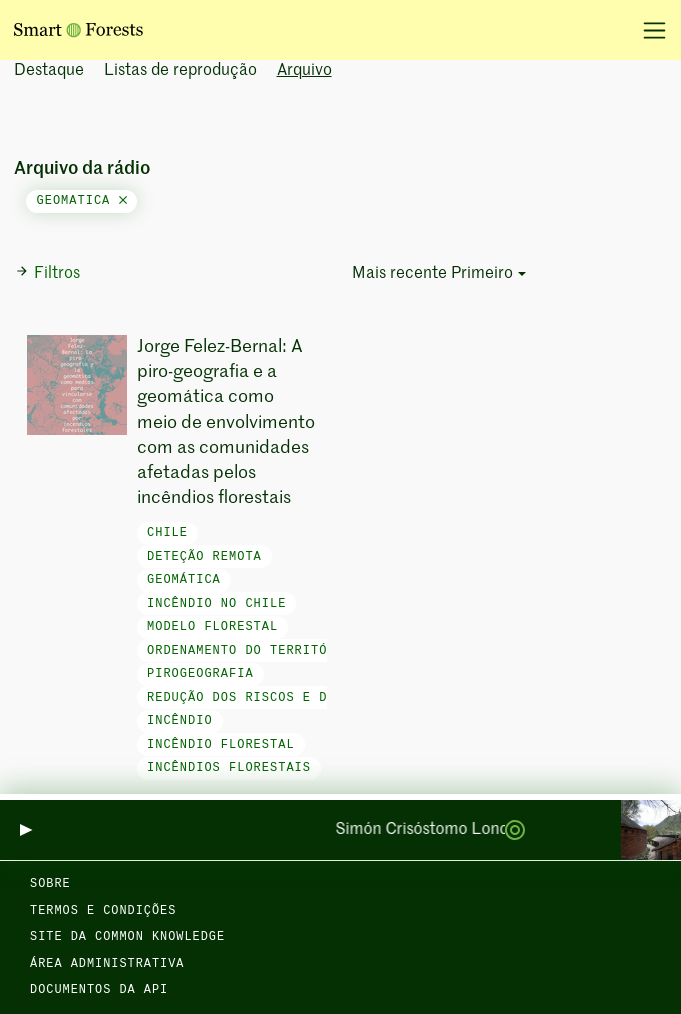  What do you see at coordinates (123, 201) in the screenshot?
I see `[Close]` at bounding box center [123, 201].